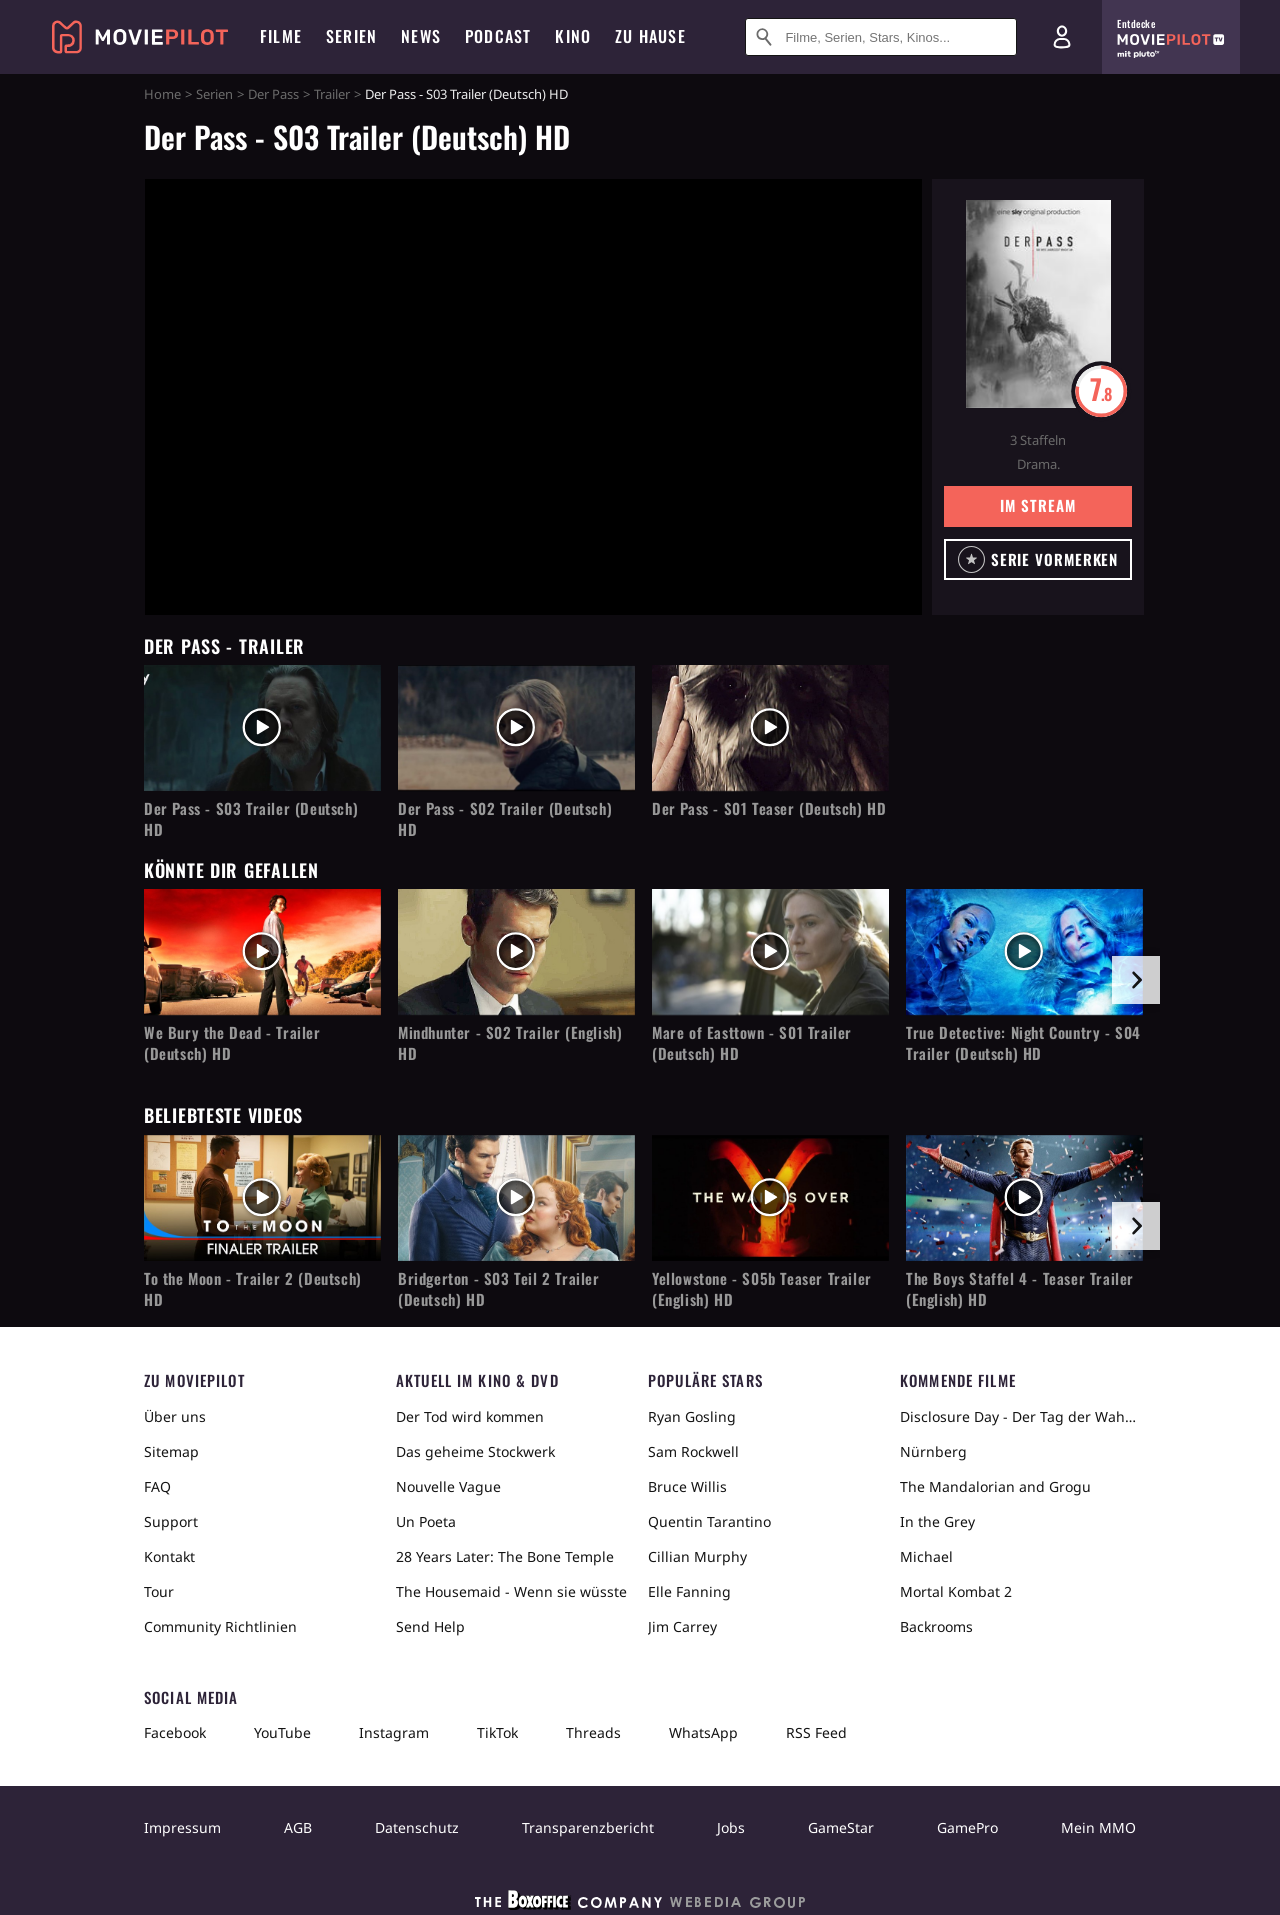 This screenshot has height=1915, width=1280. What do you see at coordinates (499, 1289) in the screenshot?
I see `Bridgerton - S03 Teil 2 Trailer (Deutsch) HD` at bounding box center [499, 1289].